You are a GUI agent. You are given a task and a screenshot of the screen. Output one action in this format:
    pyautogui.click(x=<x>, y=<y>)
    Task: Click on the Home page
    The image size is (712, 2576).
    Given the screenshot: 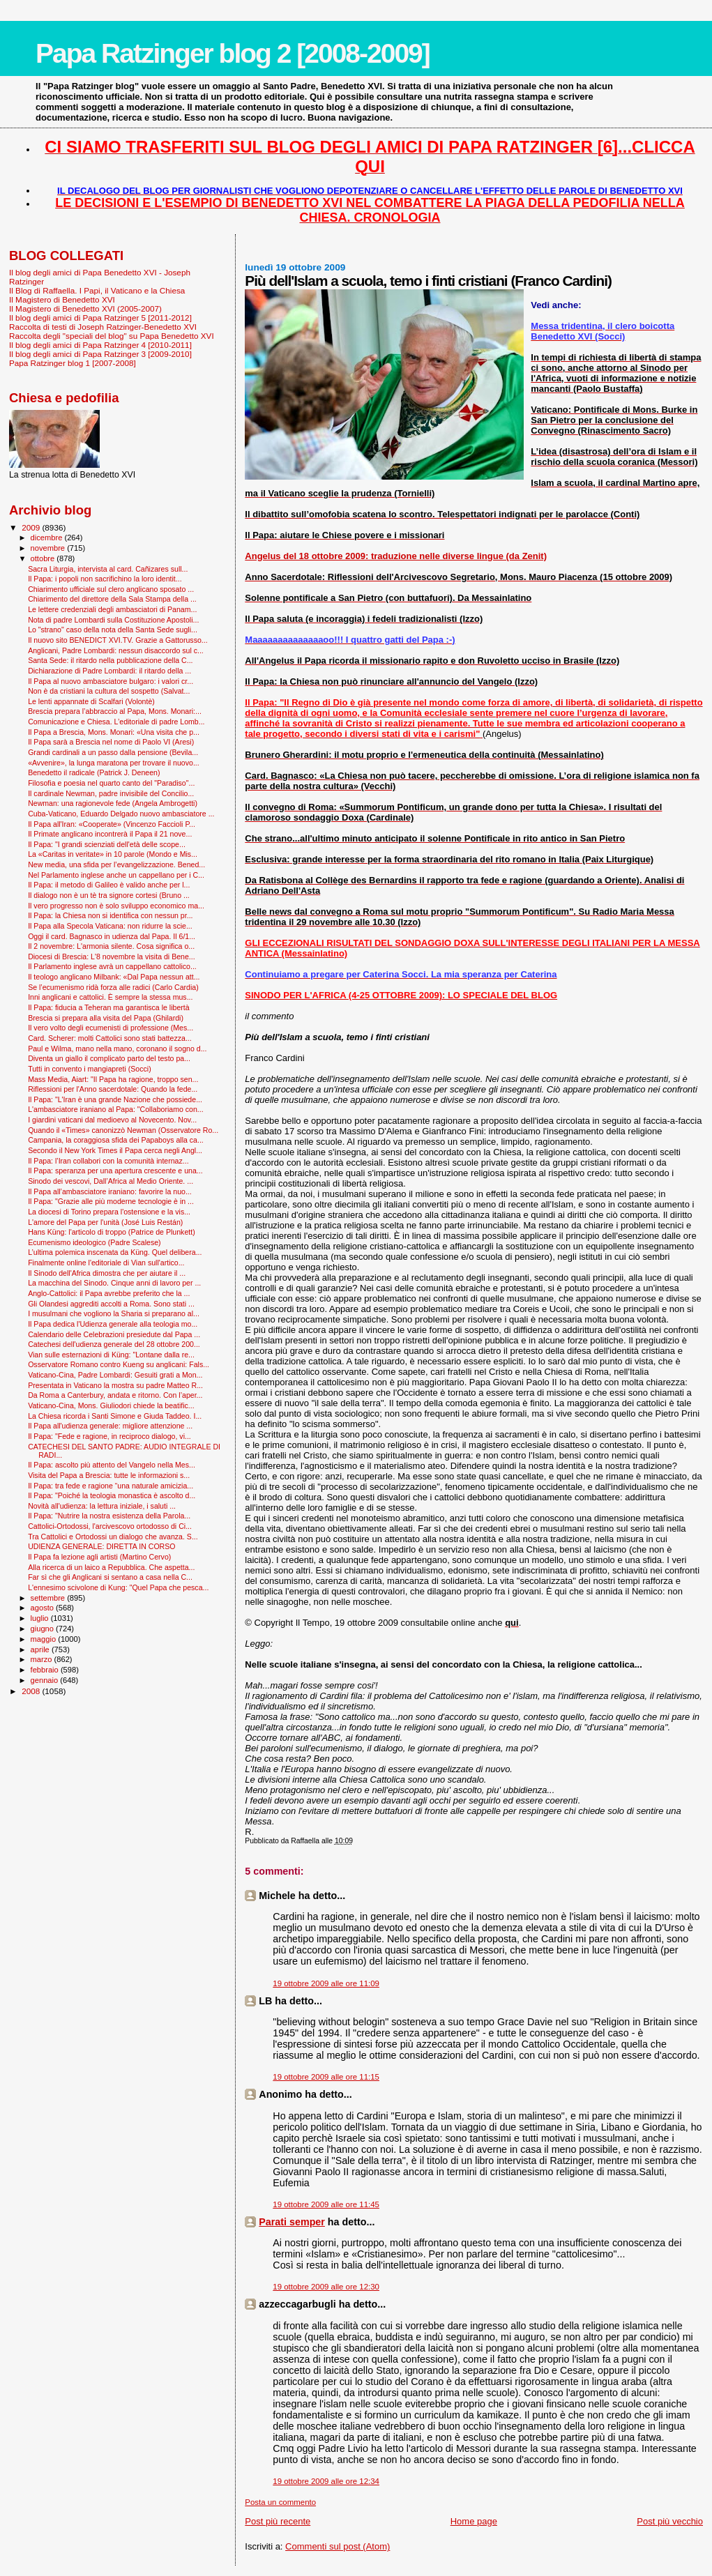 What is the action you would take?
    pyautogui.click(x=473, y=2521)
    